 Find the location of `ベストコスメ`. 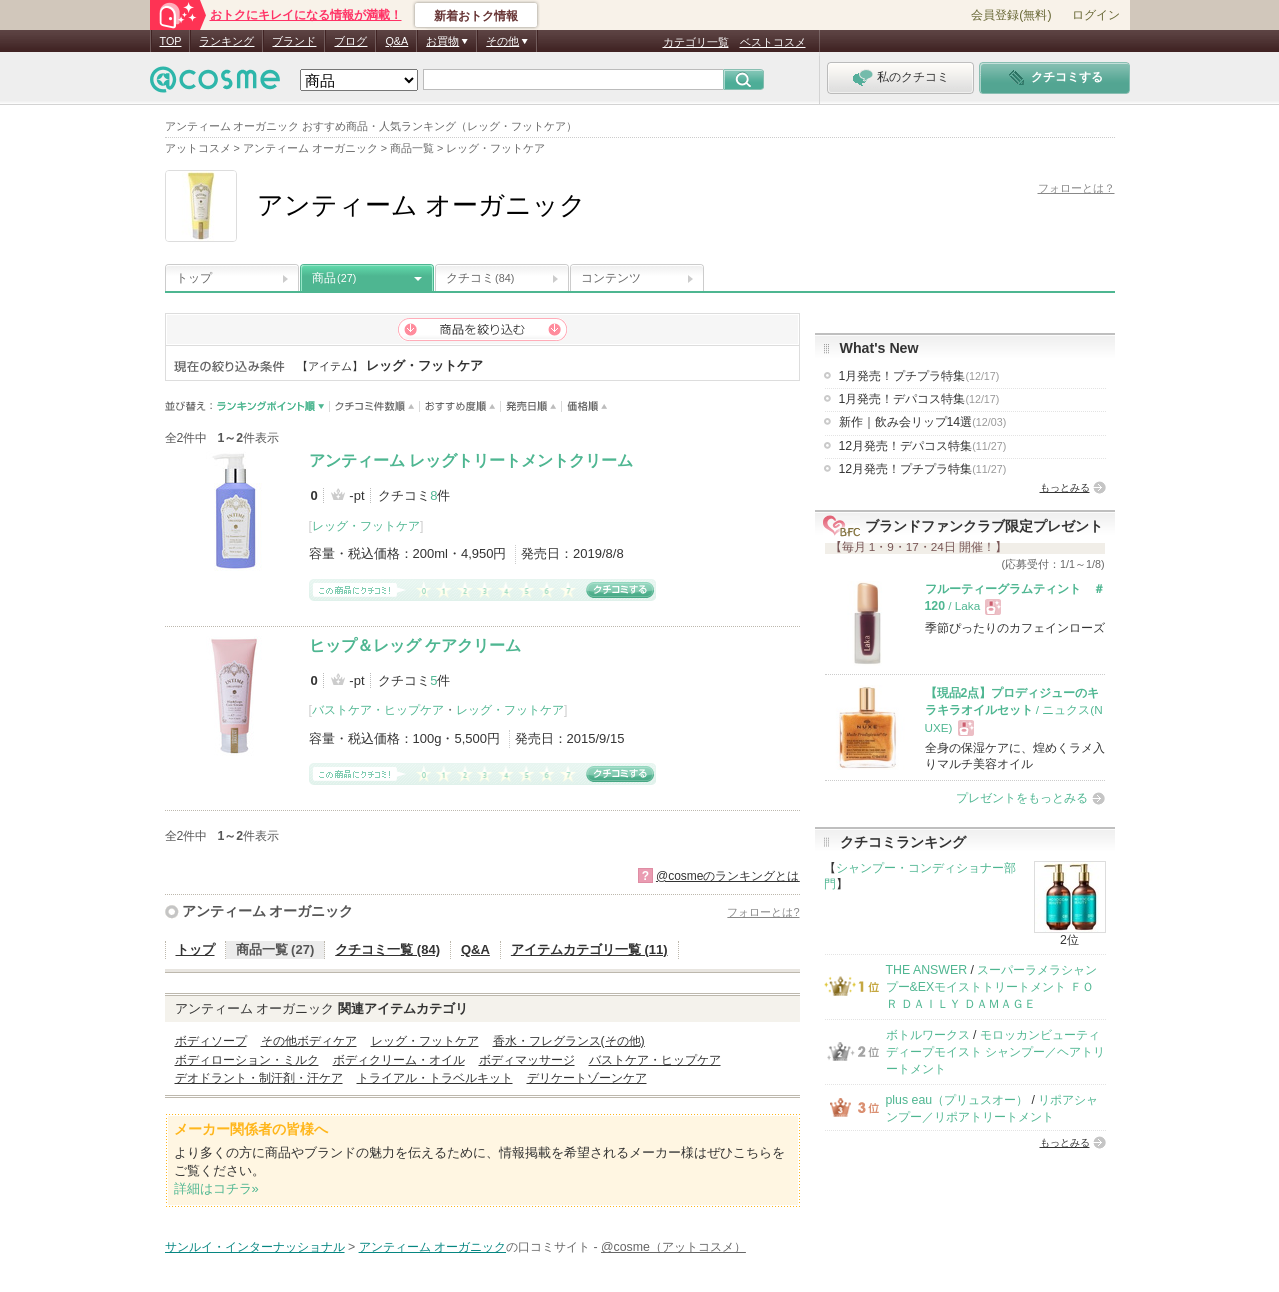

ベストコスメ is located at coordinates (773, 42).